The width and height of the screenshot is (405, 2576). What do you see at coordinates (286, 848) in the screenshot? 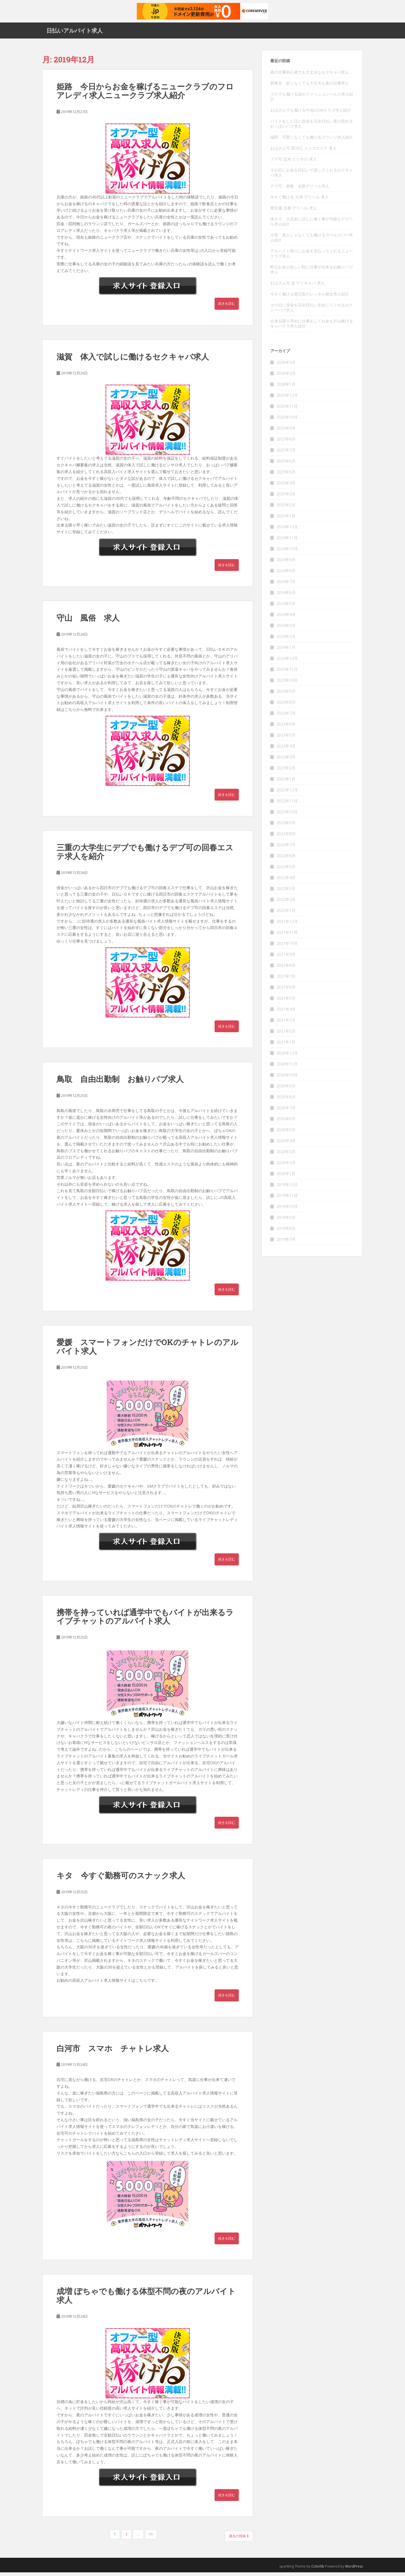
I see `2022年7月` at bounding box center [286, 848].